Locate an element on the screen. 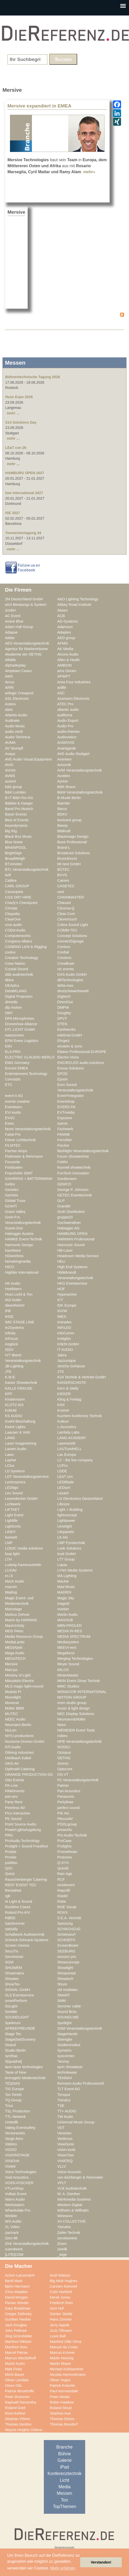 Image resolution: width=129 pixels, height=2576 pixels. Bayer Events is located at coordinates (16, 814).